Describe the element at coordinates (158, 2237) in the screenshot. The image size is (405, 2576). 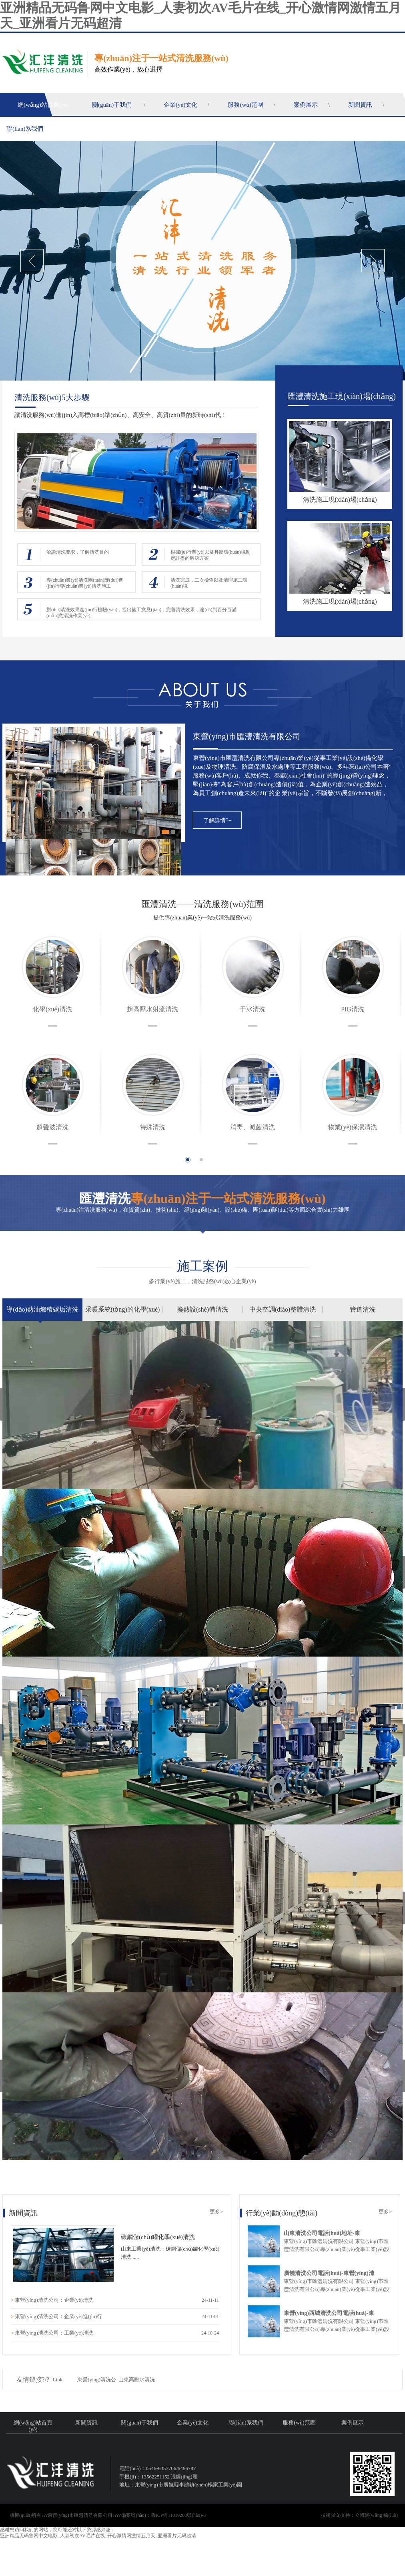
I see `碳鋼儲(chǔ)罐化學(xué)清洗` at that location.